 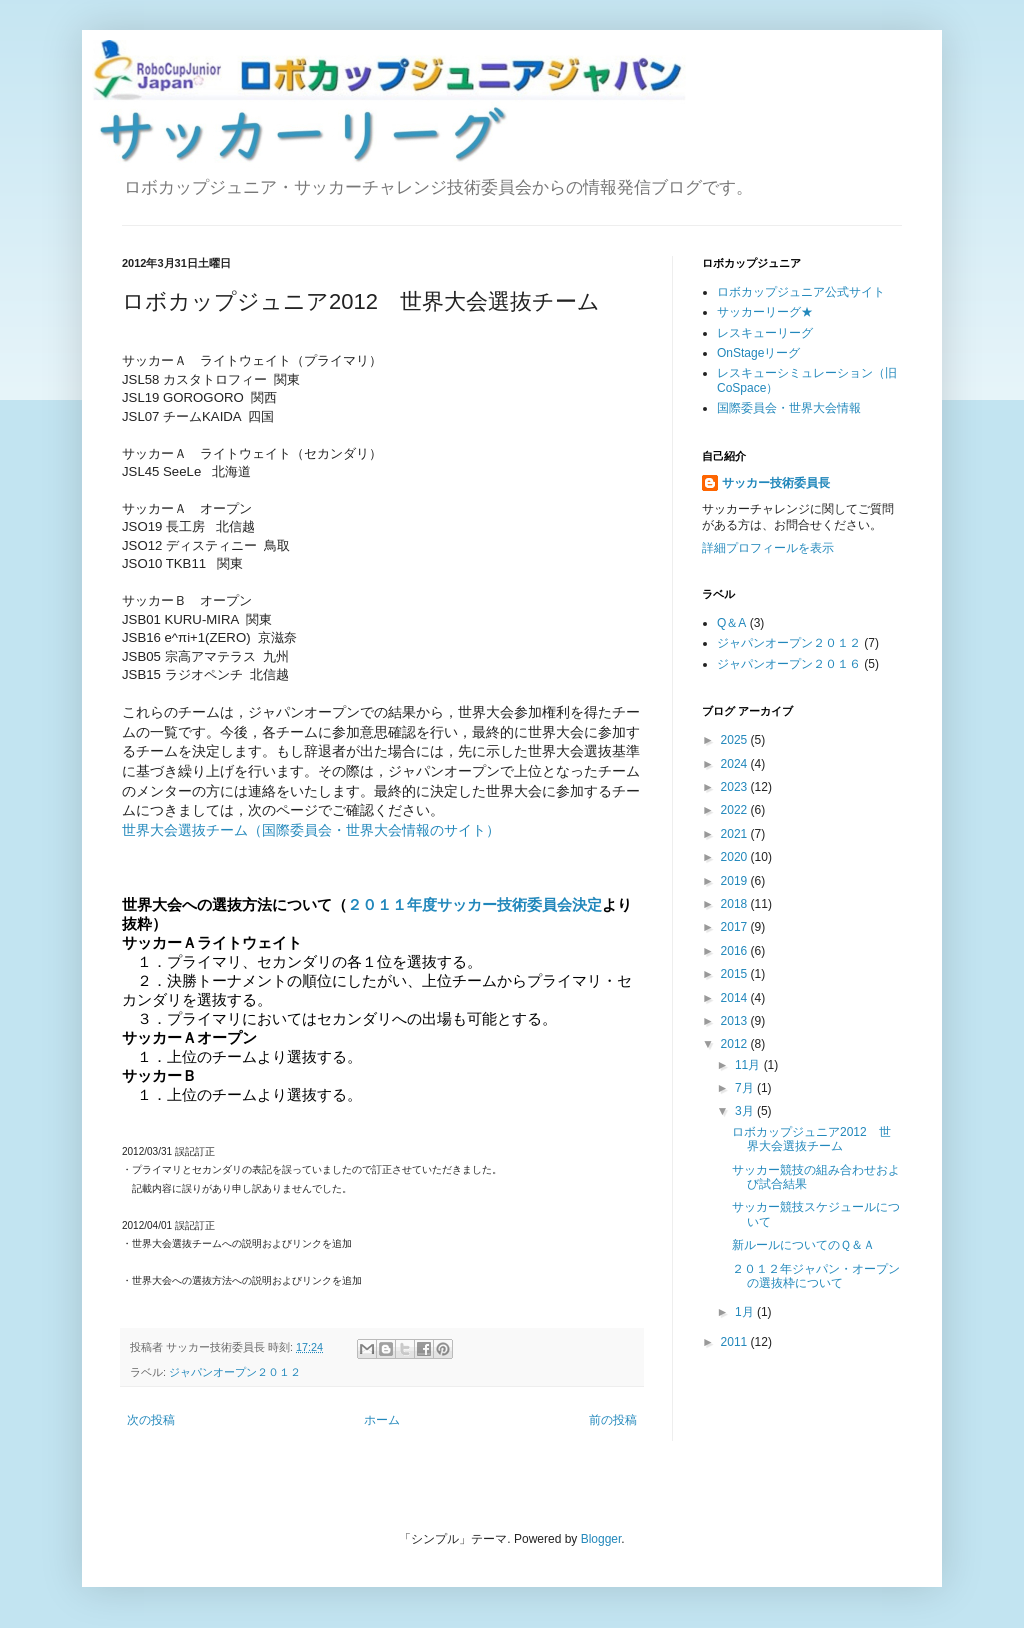 What do you see at coordinates (736, 1044) in the screenshot?
I see `2012` at bounding box center [736, 1044].